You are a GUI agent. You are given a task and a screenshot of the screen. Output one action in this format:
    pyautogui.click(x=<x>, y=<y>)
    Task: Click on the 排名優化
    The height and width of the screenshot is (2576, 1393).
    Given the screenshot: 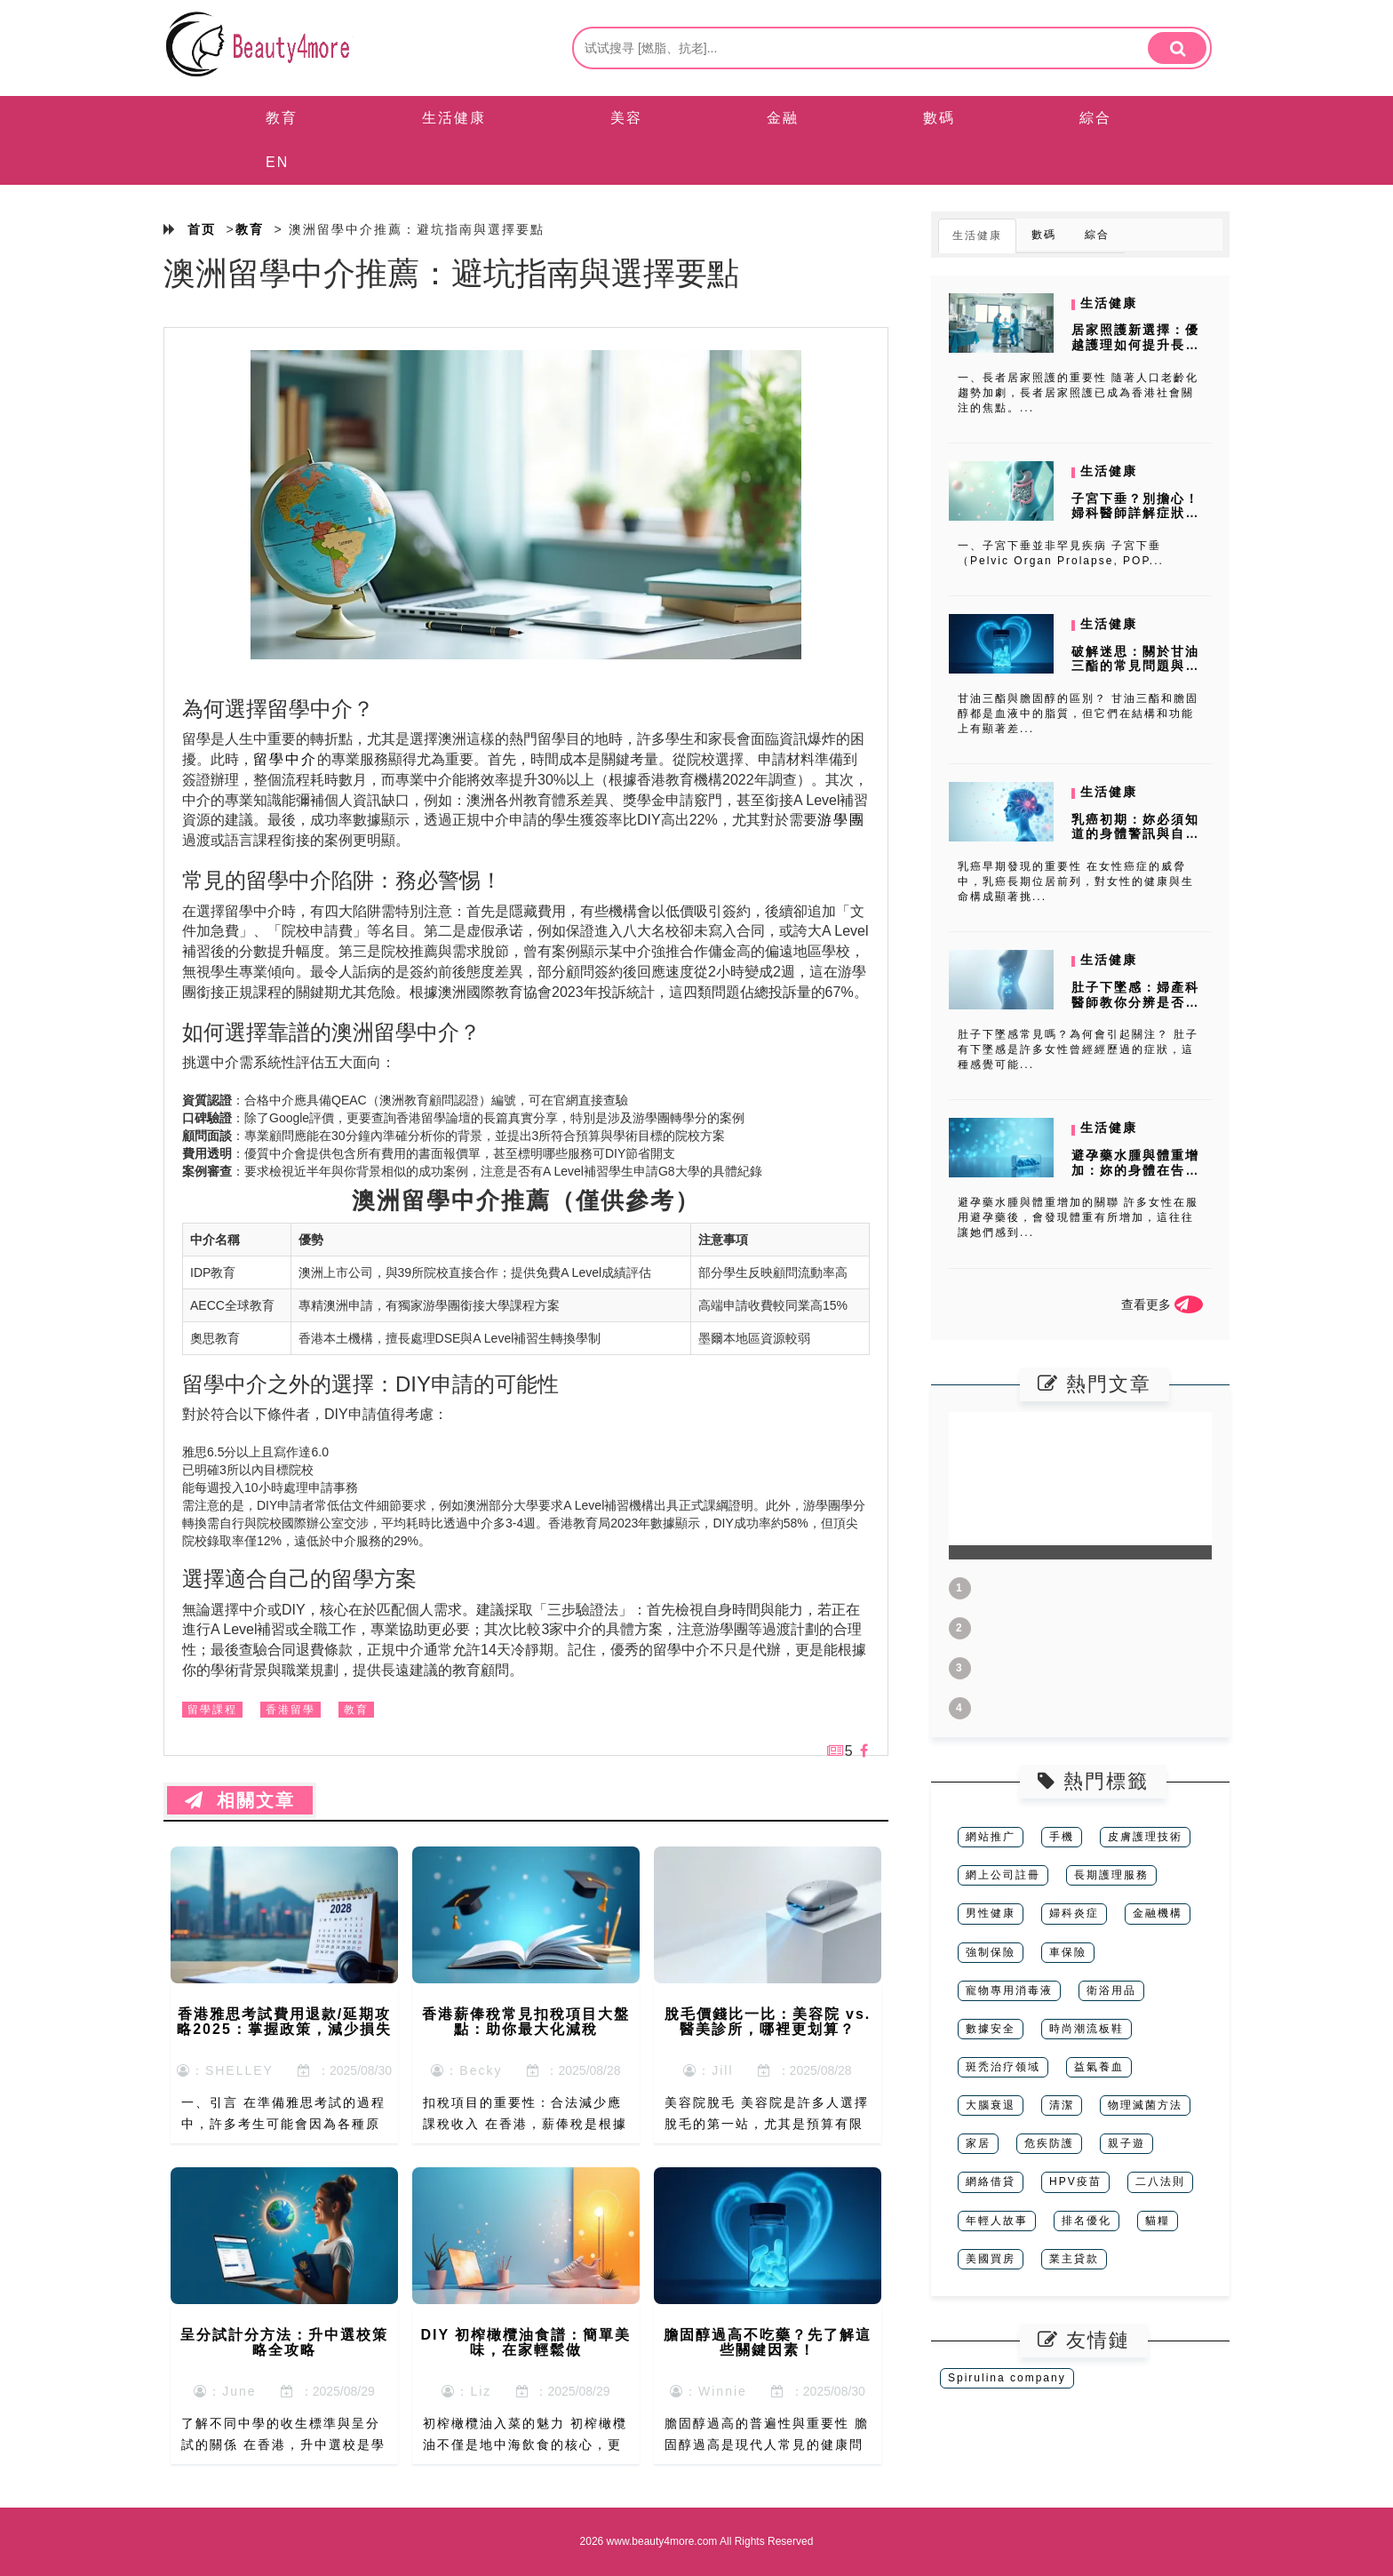 What is the action you would take?
    pyautogui.click(x=1086, y=2220)
    